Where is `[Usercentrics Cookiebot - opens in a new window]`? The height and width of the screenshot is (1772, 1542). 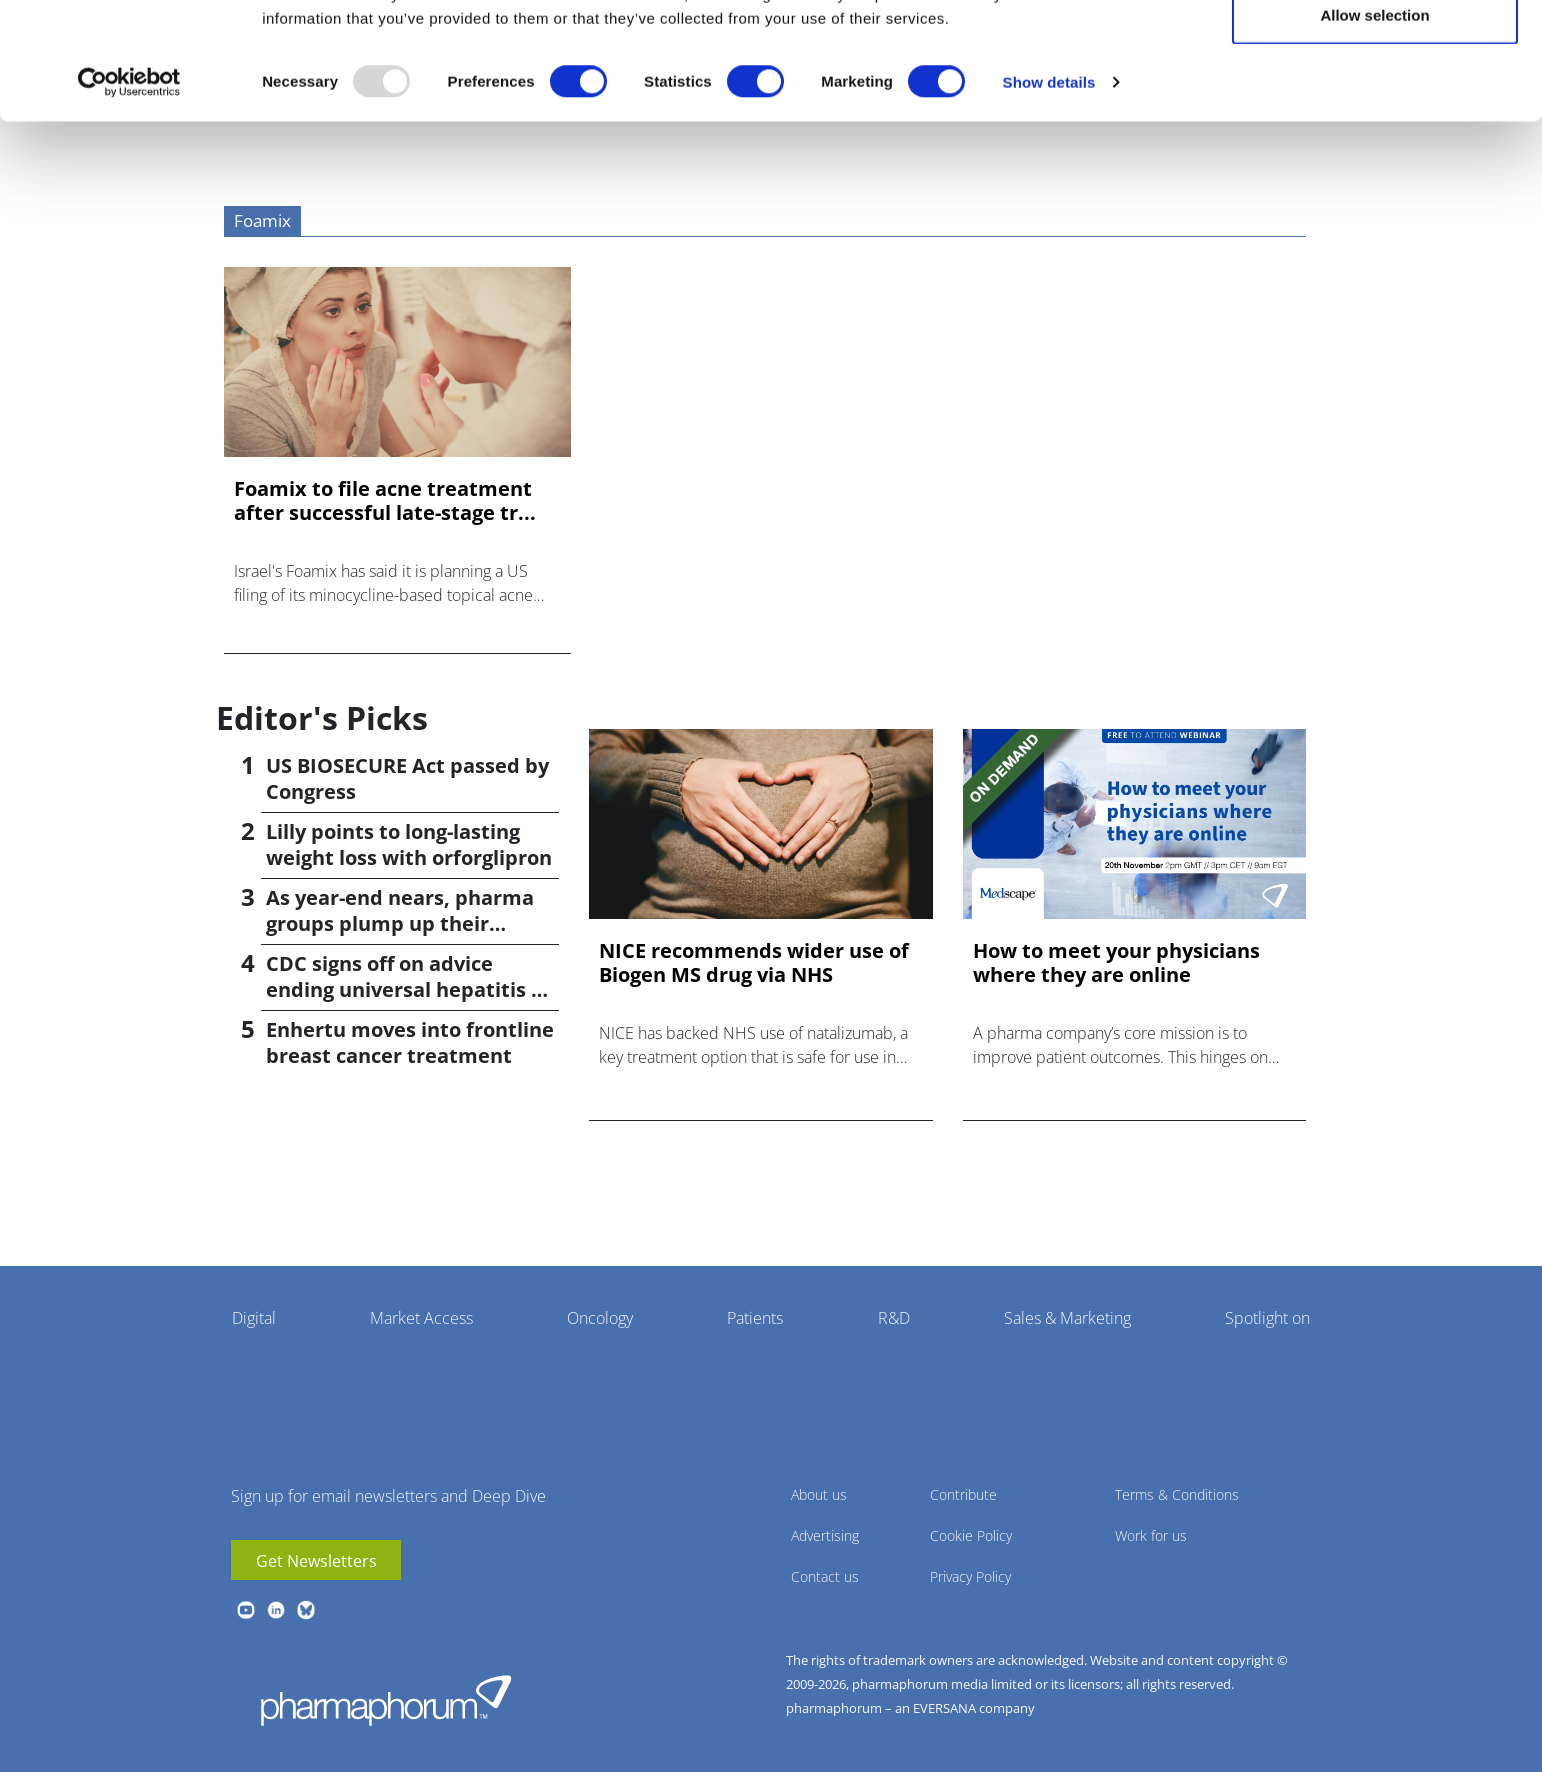
[Usercentrics Cookiebot - opens in a new window] is located at coordinates (129, 186).